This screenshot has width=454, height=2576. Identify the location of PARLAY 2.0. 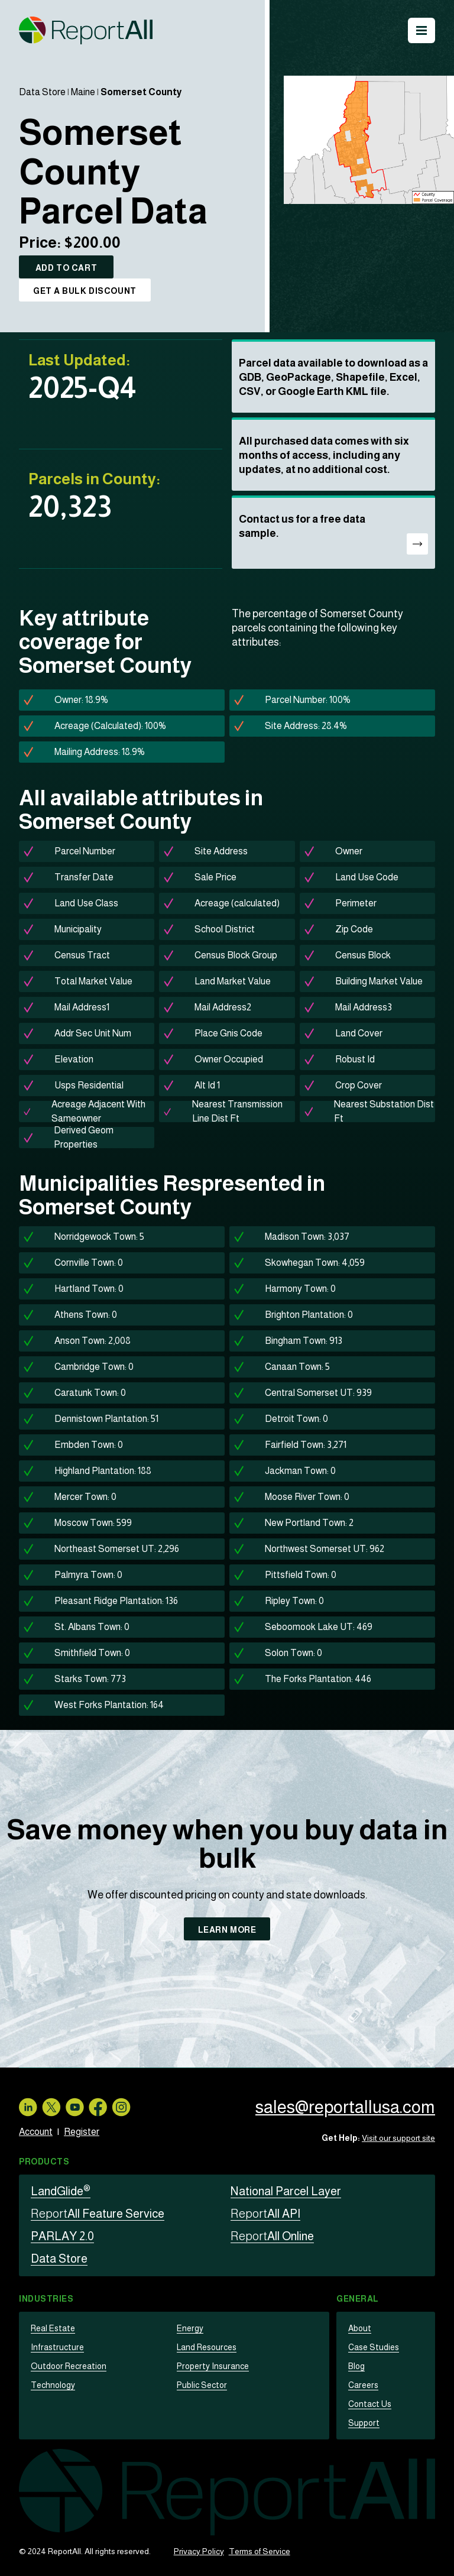
(62, 2236).